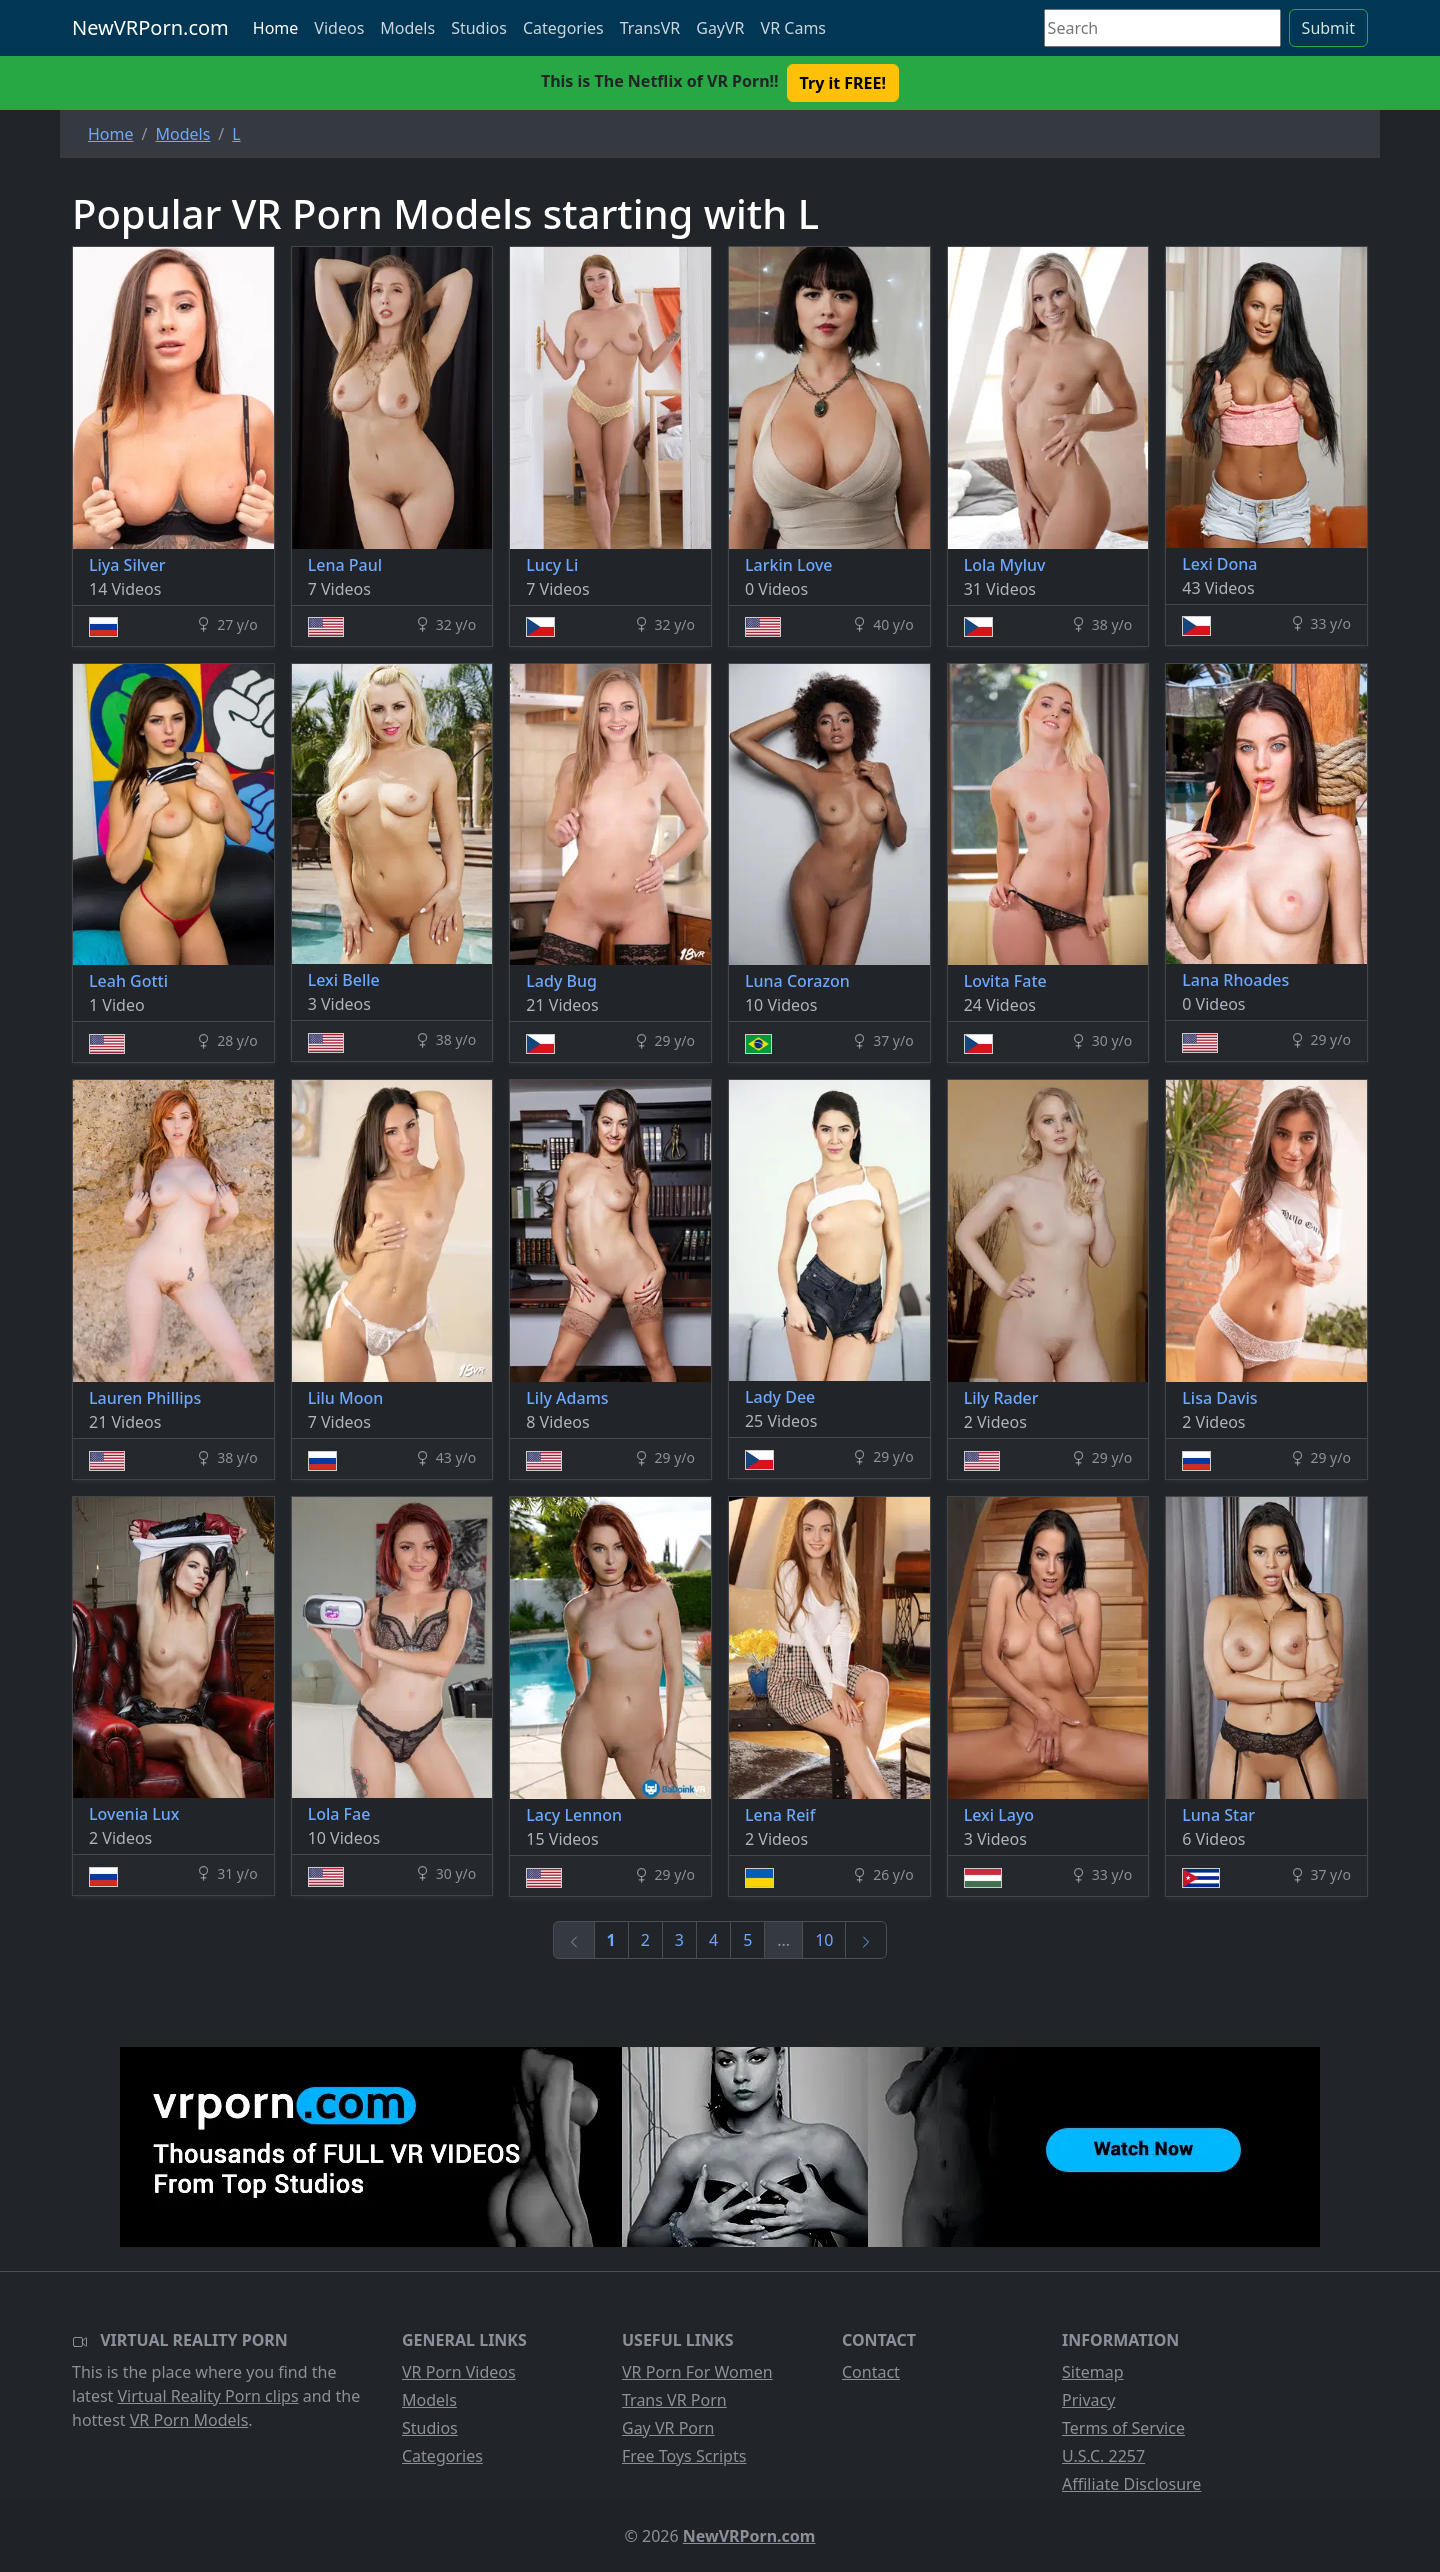 This screenshot has width=1440, height=2572. I want to click on Virtual Reality Porn clips, so click(208, 2396).